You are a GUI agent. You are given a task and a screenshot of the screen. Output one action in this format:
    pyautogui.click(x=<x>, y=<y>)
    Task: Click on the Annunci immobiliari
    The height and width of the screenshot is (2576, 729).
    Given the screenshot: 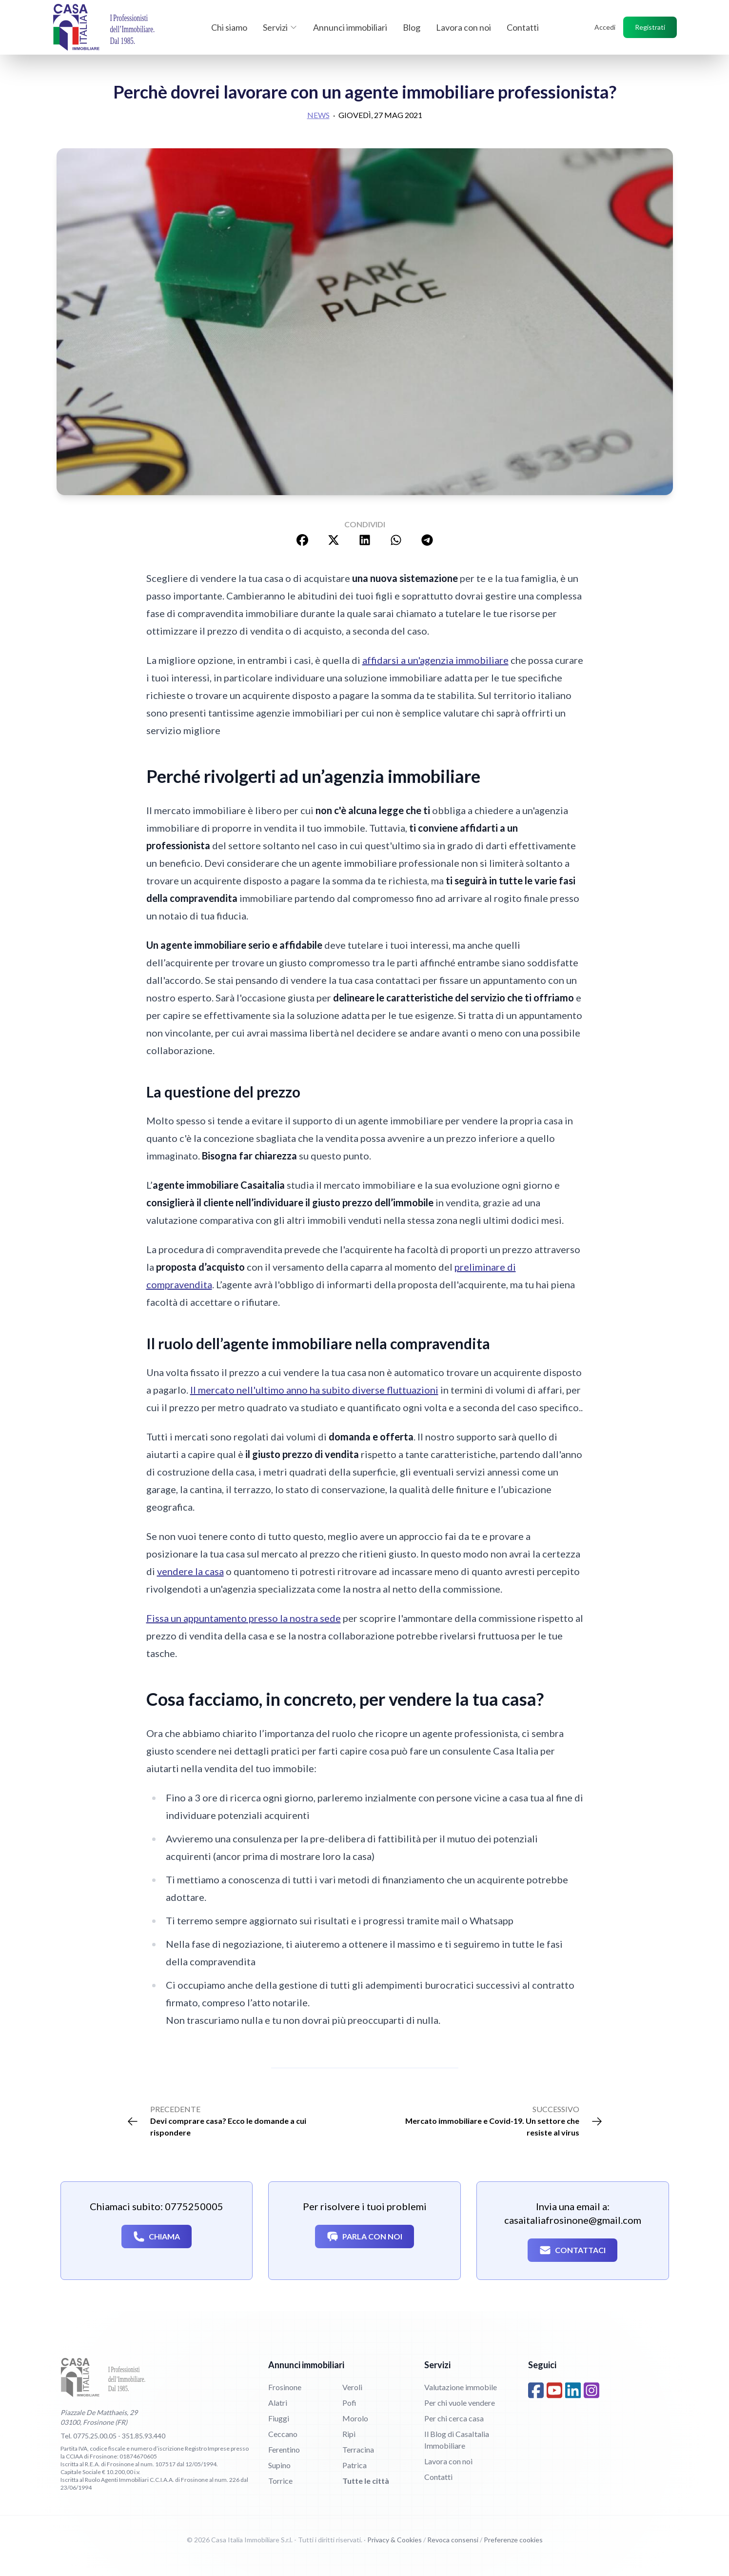 What is the action you would take?
    pyautogui.click(x=350, y=27)
    